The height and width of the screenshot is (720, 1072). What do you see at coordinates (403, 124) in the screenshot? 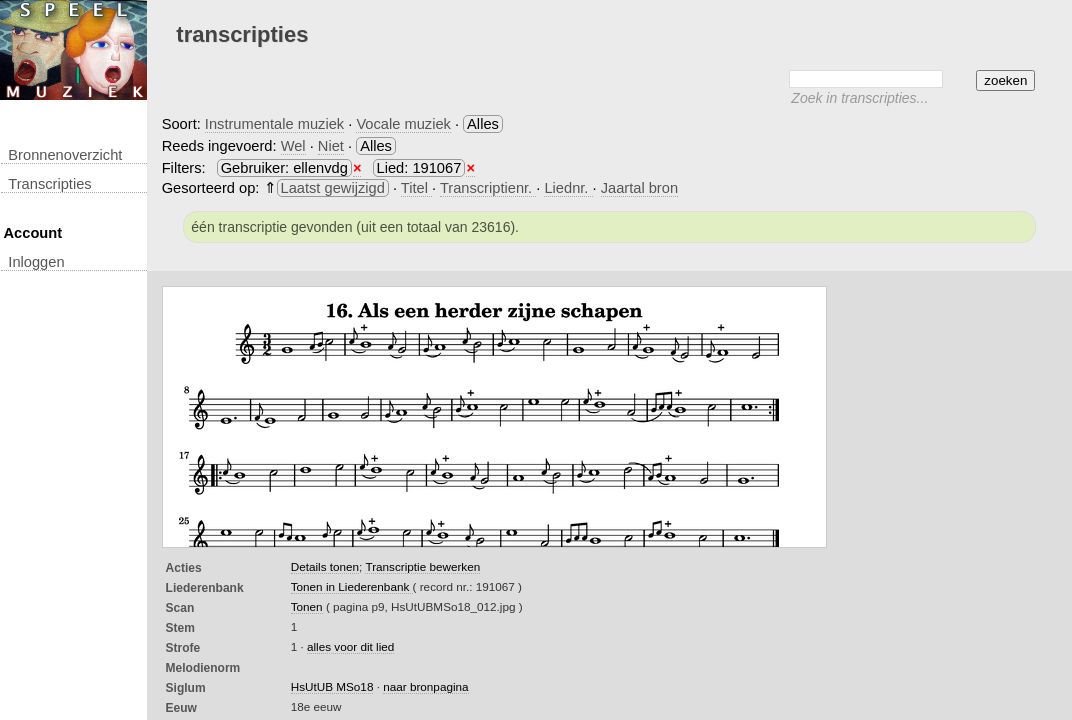
I see `Vocale muziek` at bounding box center [403, 124].